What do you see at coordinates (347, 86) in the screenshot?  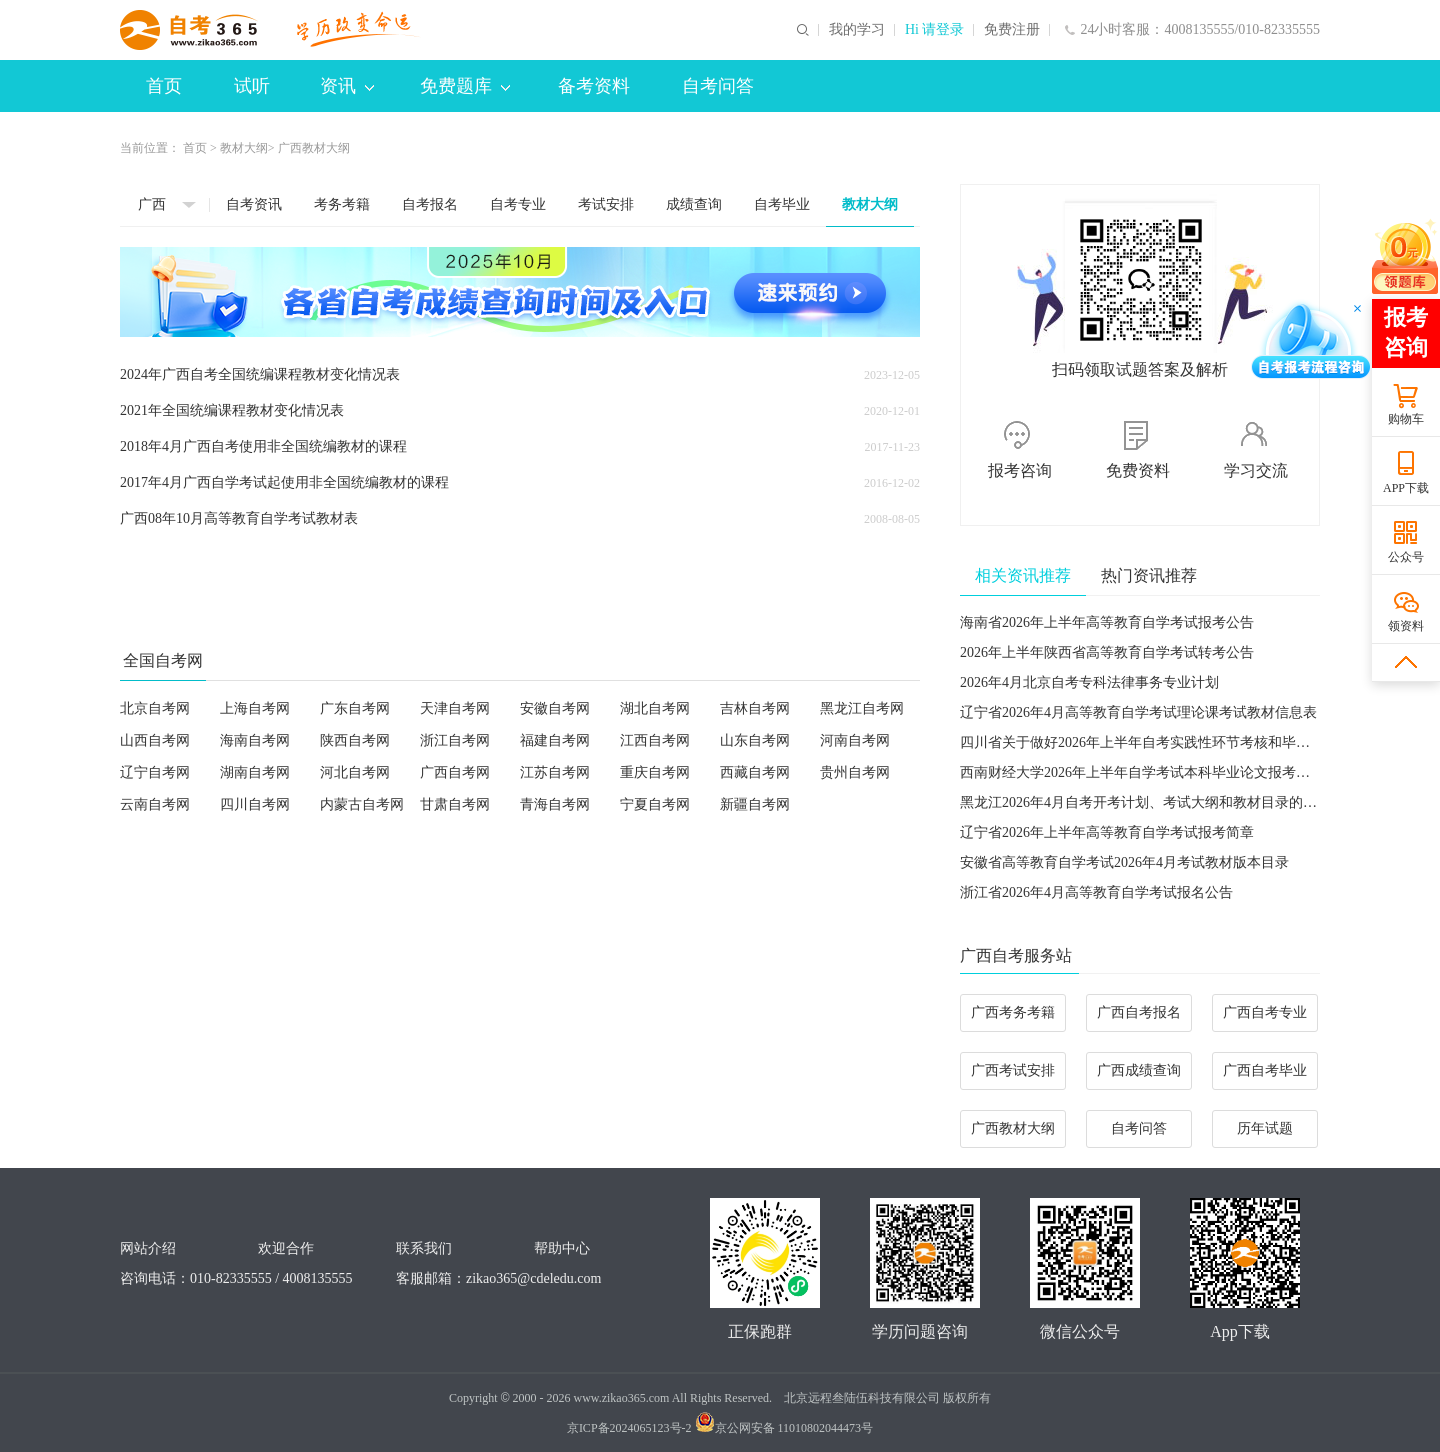 I see `资讯` at bounding box center [347, 86].